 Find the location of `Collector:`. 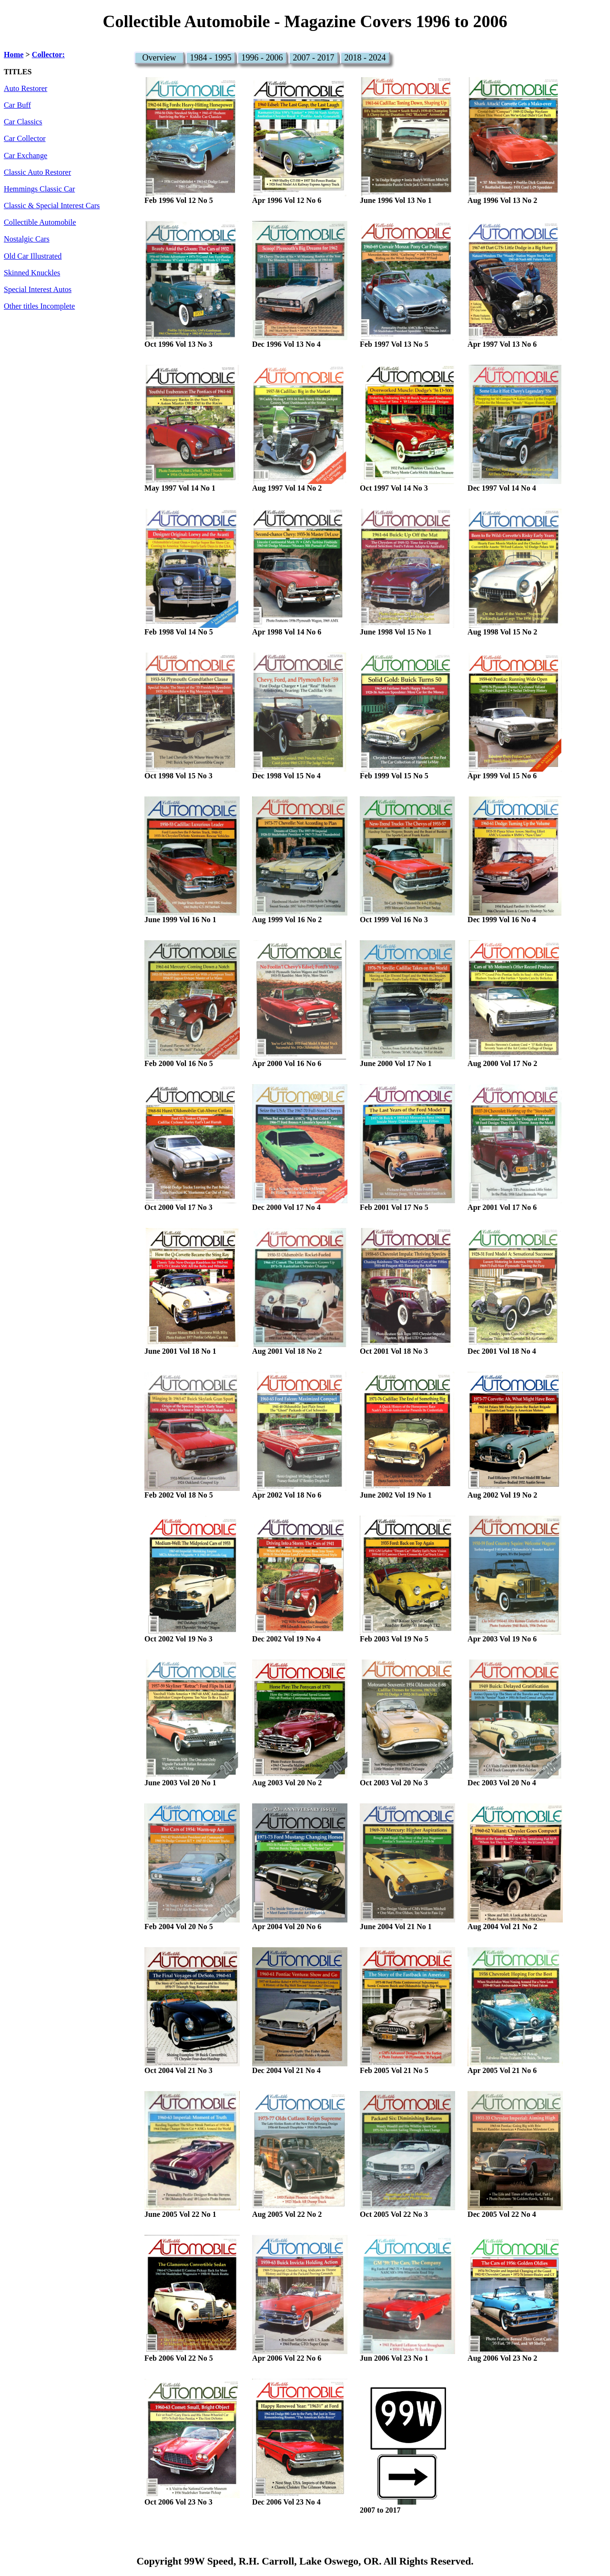

Collector: is located at coordinates (48, 54).